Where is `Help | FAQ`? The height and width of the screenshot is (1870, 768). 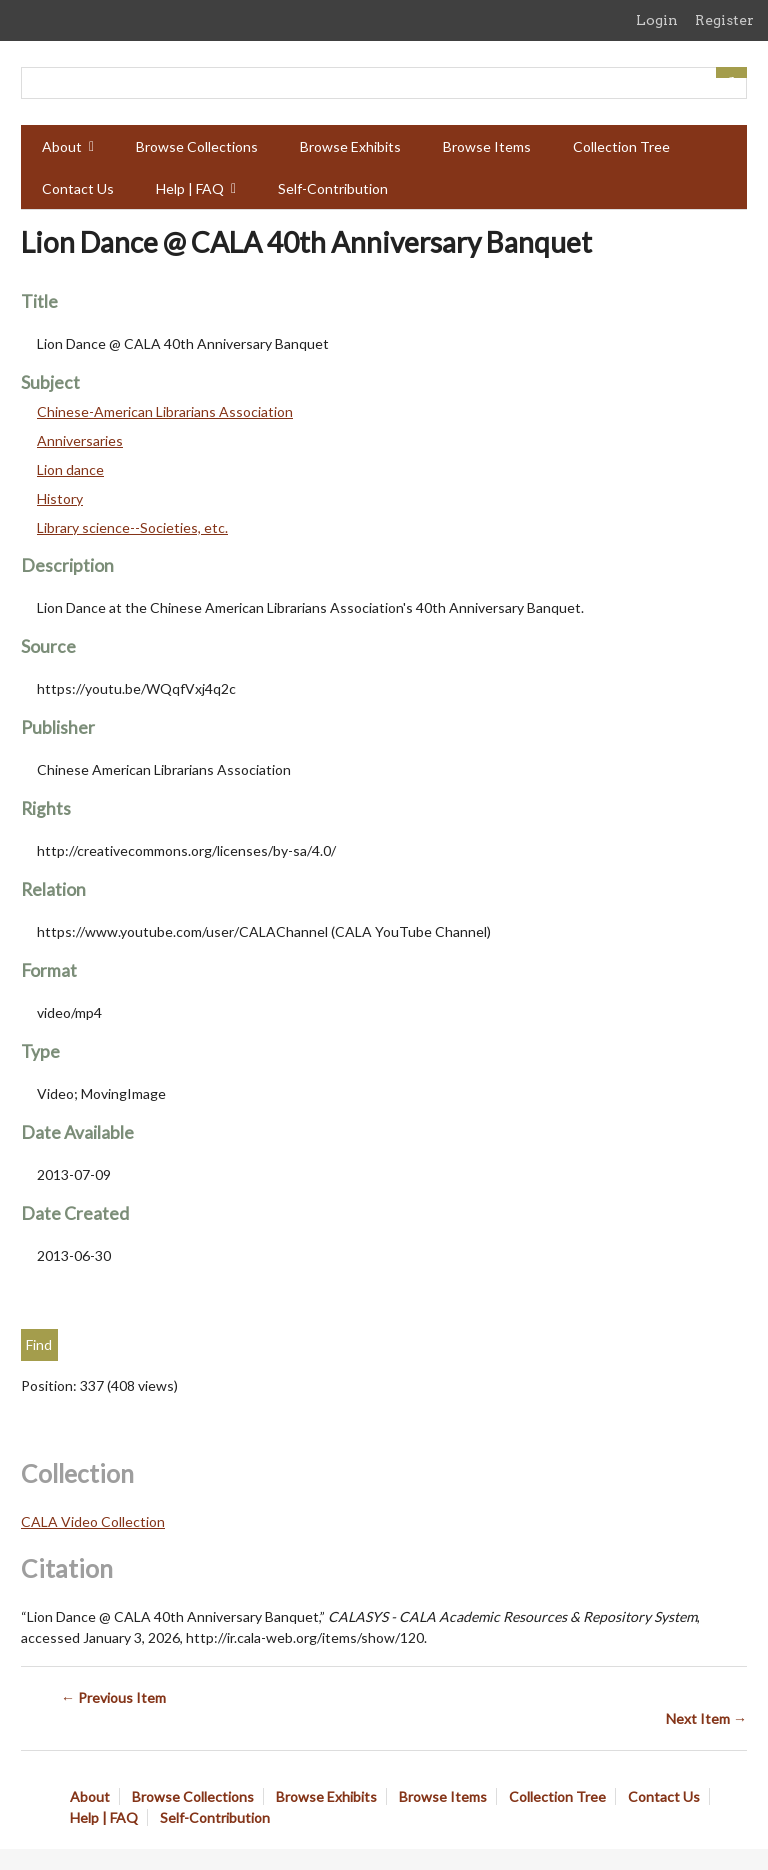 Help | FAQ is located at coordinates (190, 188).